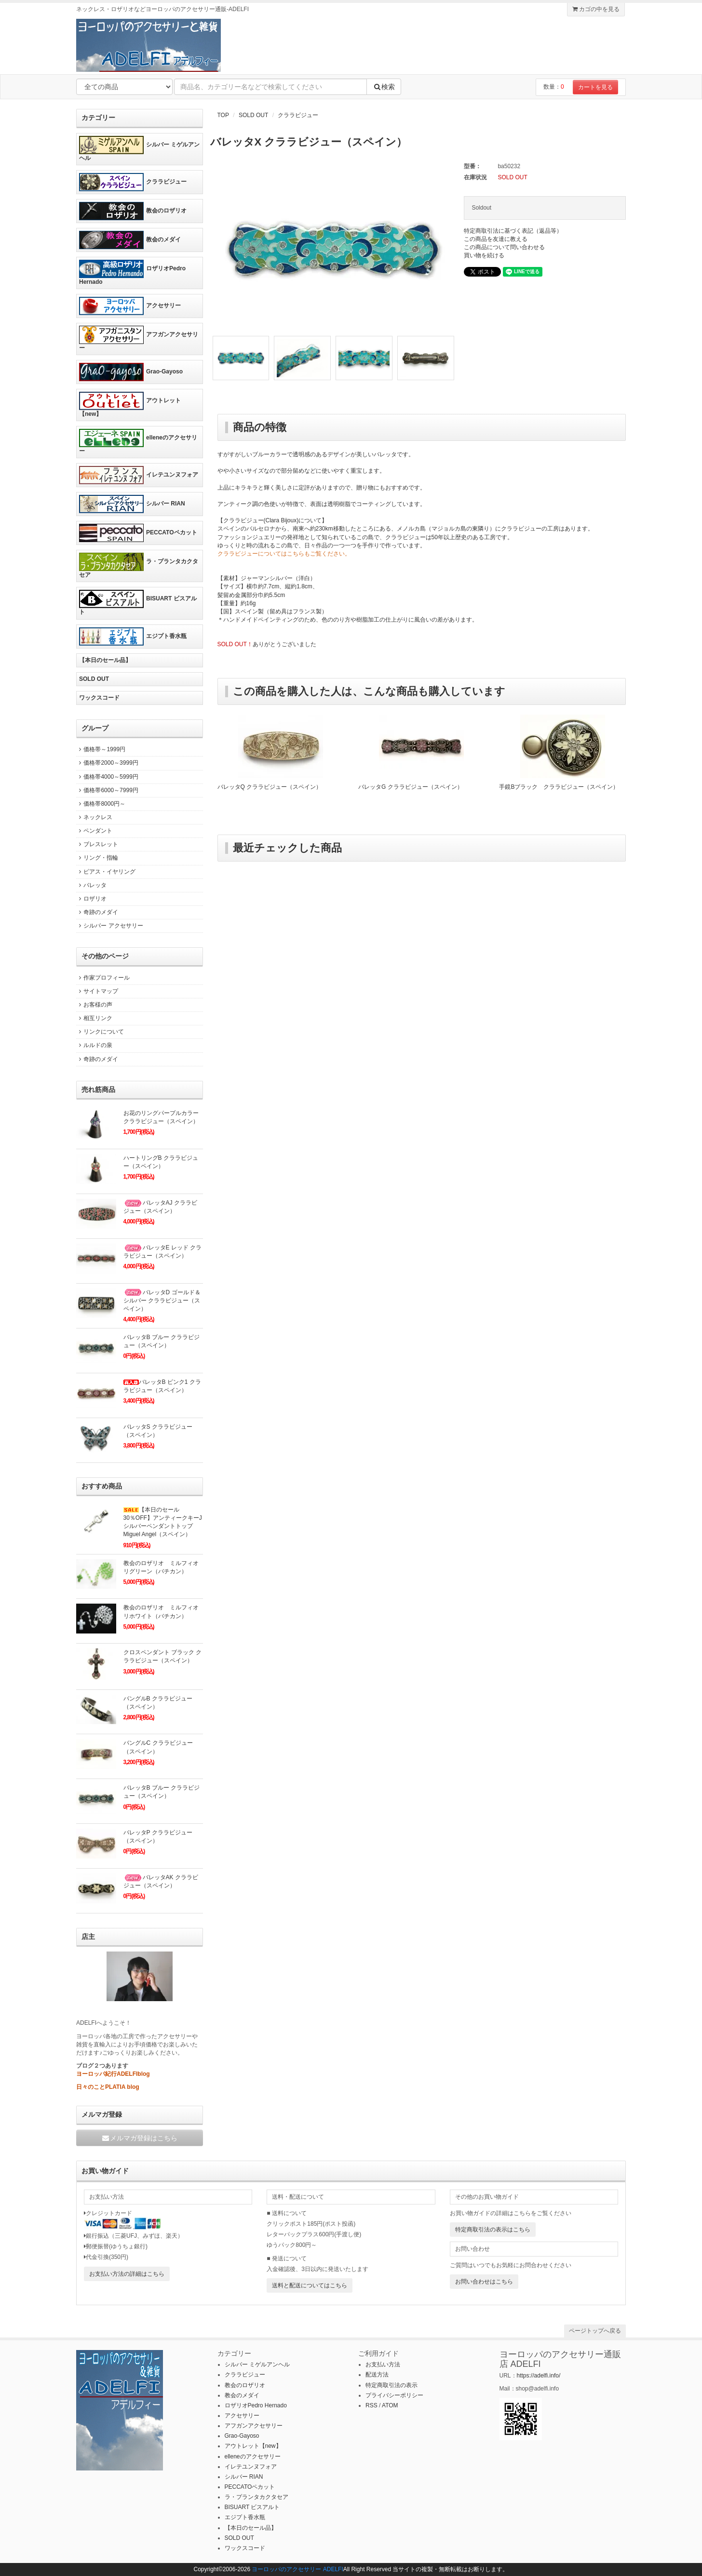  Describe the element at coordinates (298, 115) in the screenshot. I see `クララビジュー` at that location.